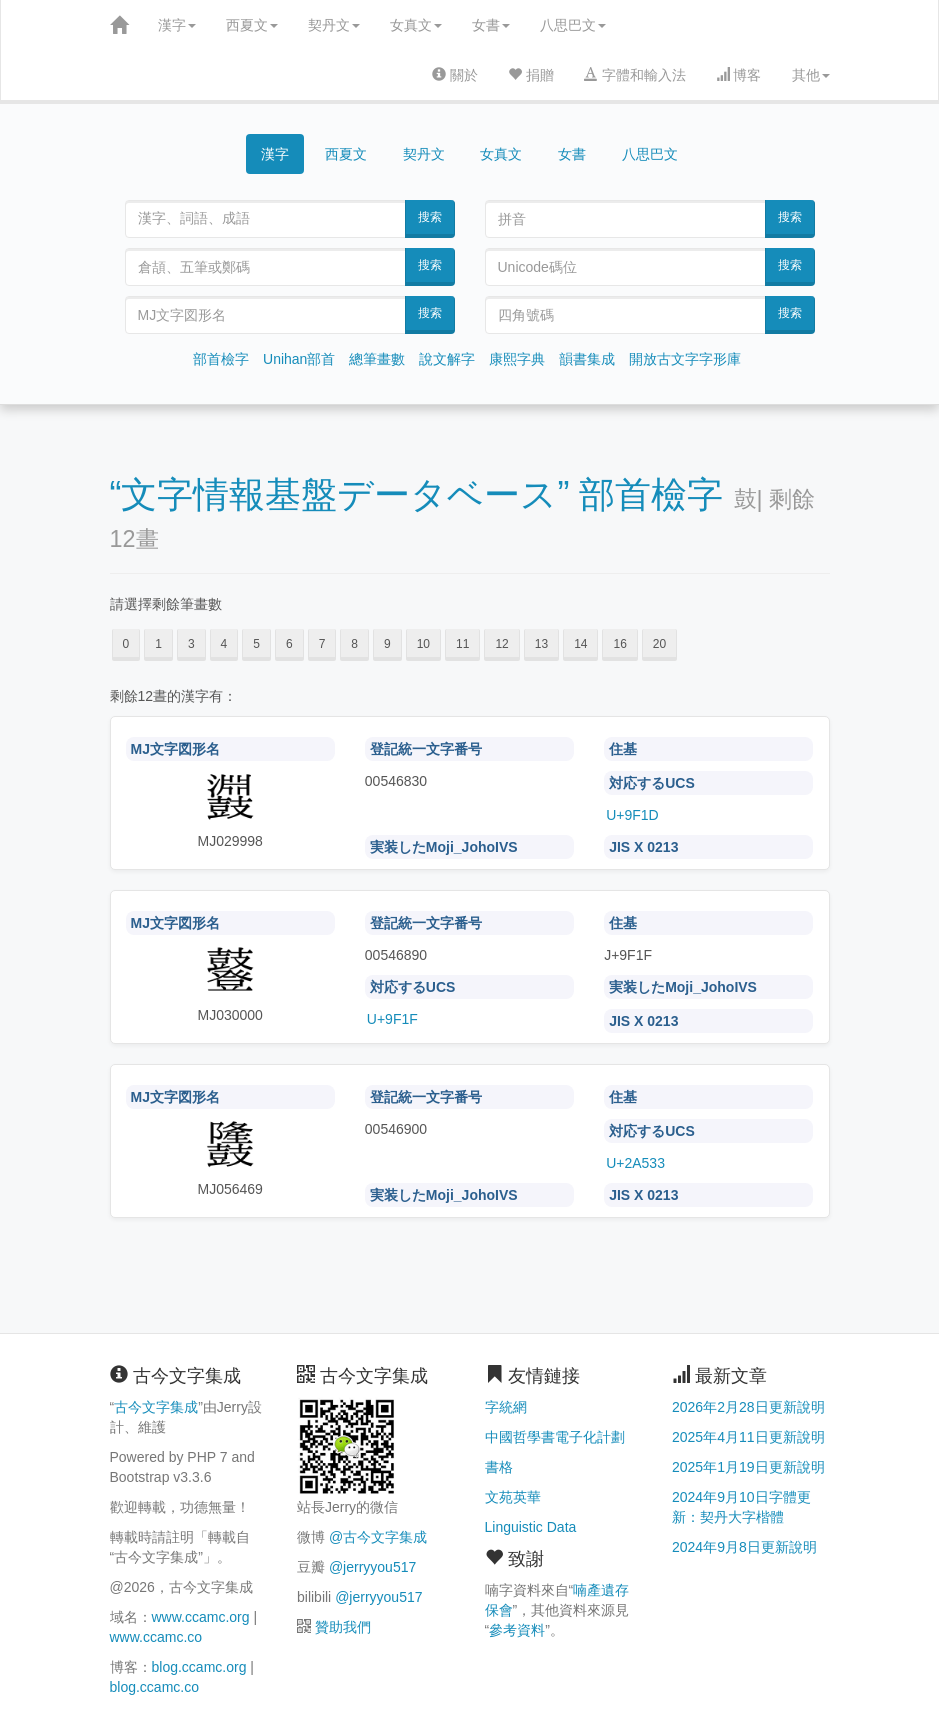  I want to click on 2025年1月19日更新說明, so click(748, 1467).